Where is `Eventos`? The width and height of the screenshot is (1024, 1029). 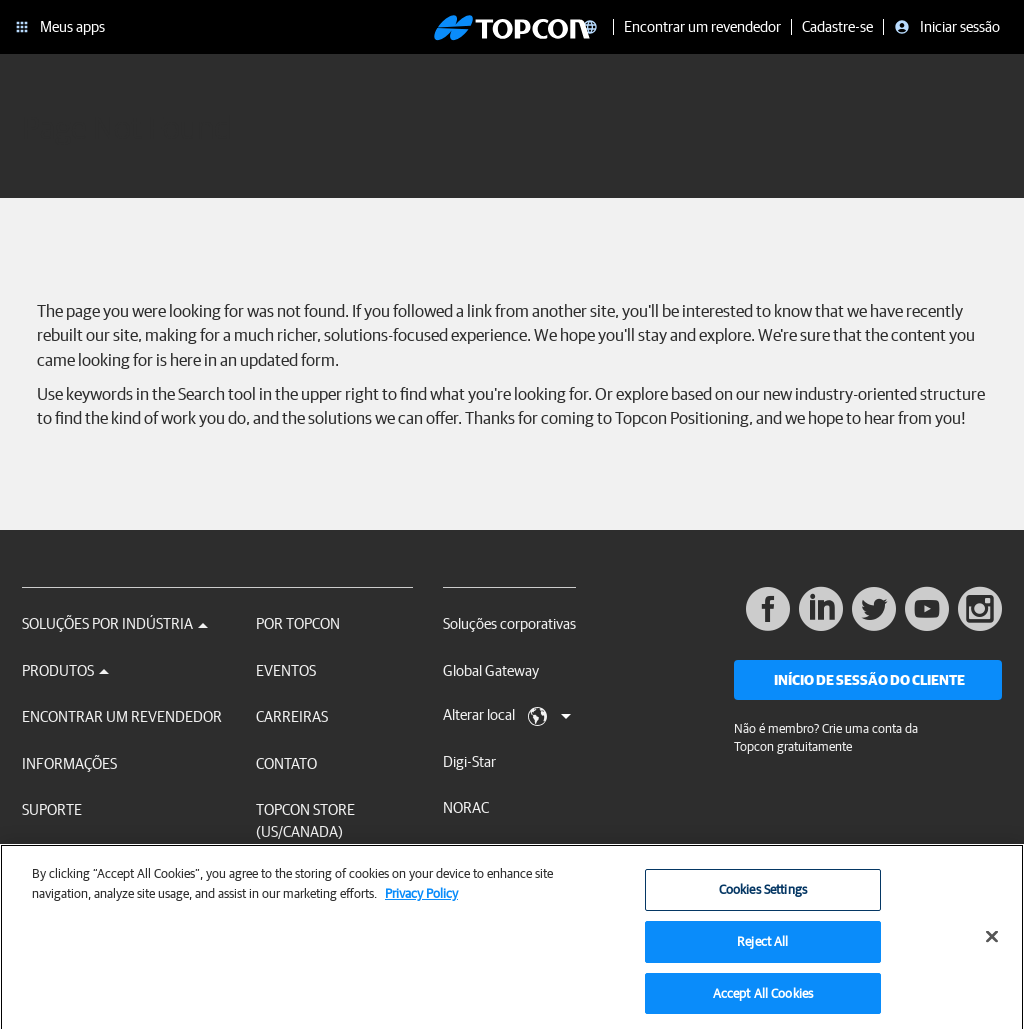
Eventos is located at coordinates (286, 670).